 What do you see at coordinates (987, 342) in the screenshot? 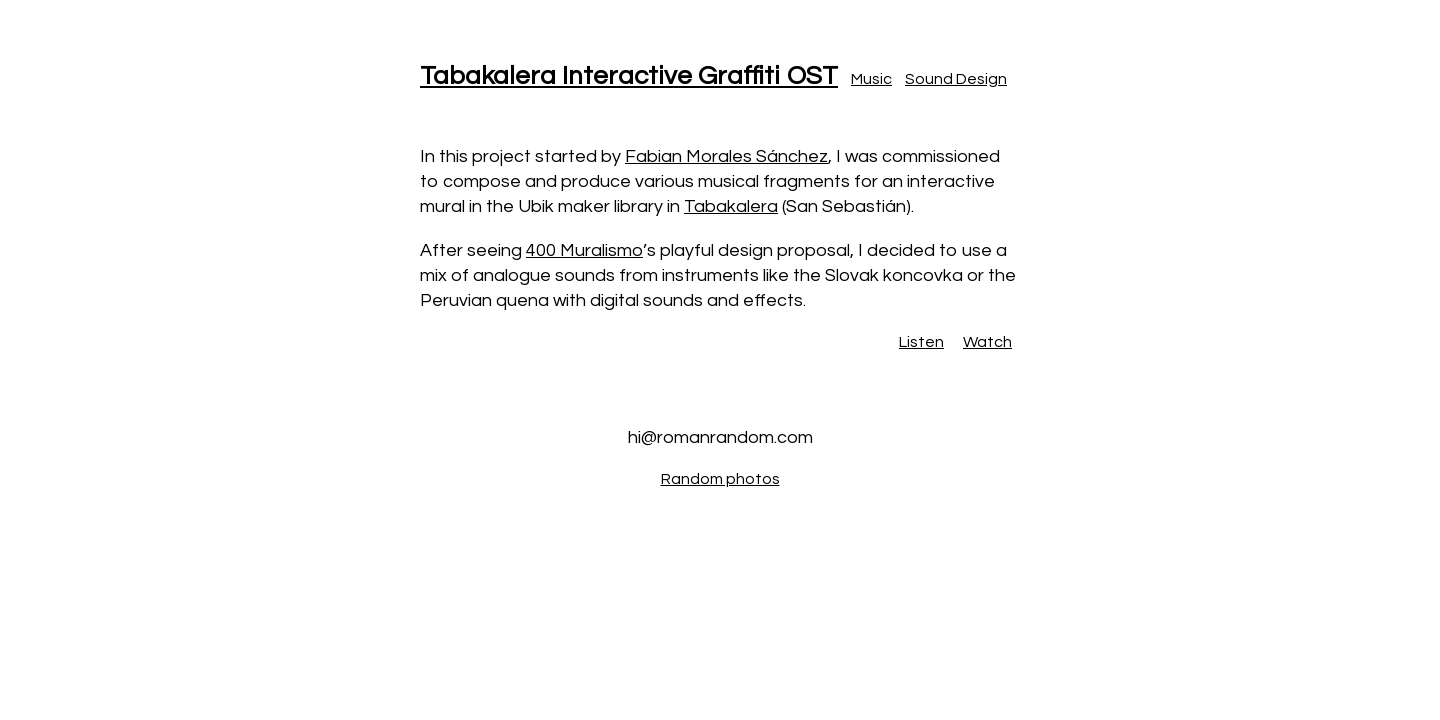
I see `Watch` at bounding box center [987, 342].